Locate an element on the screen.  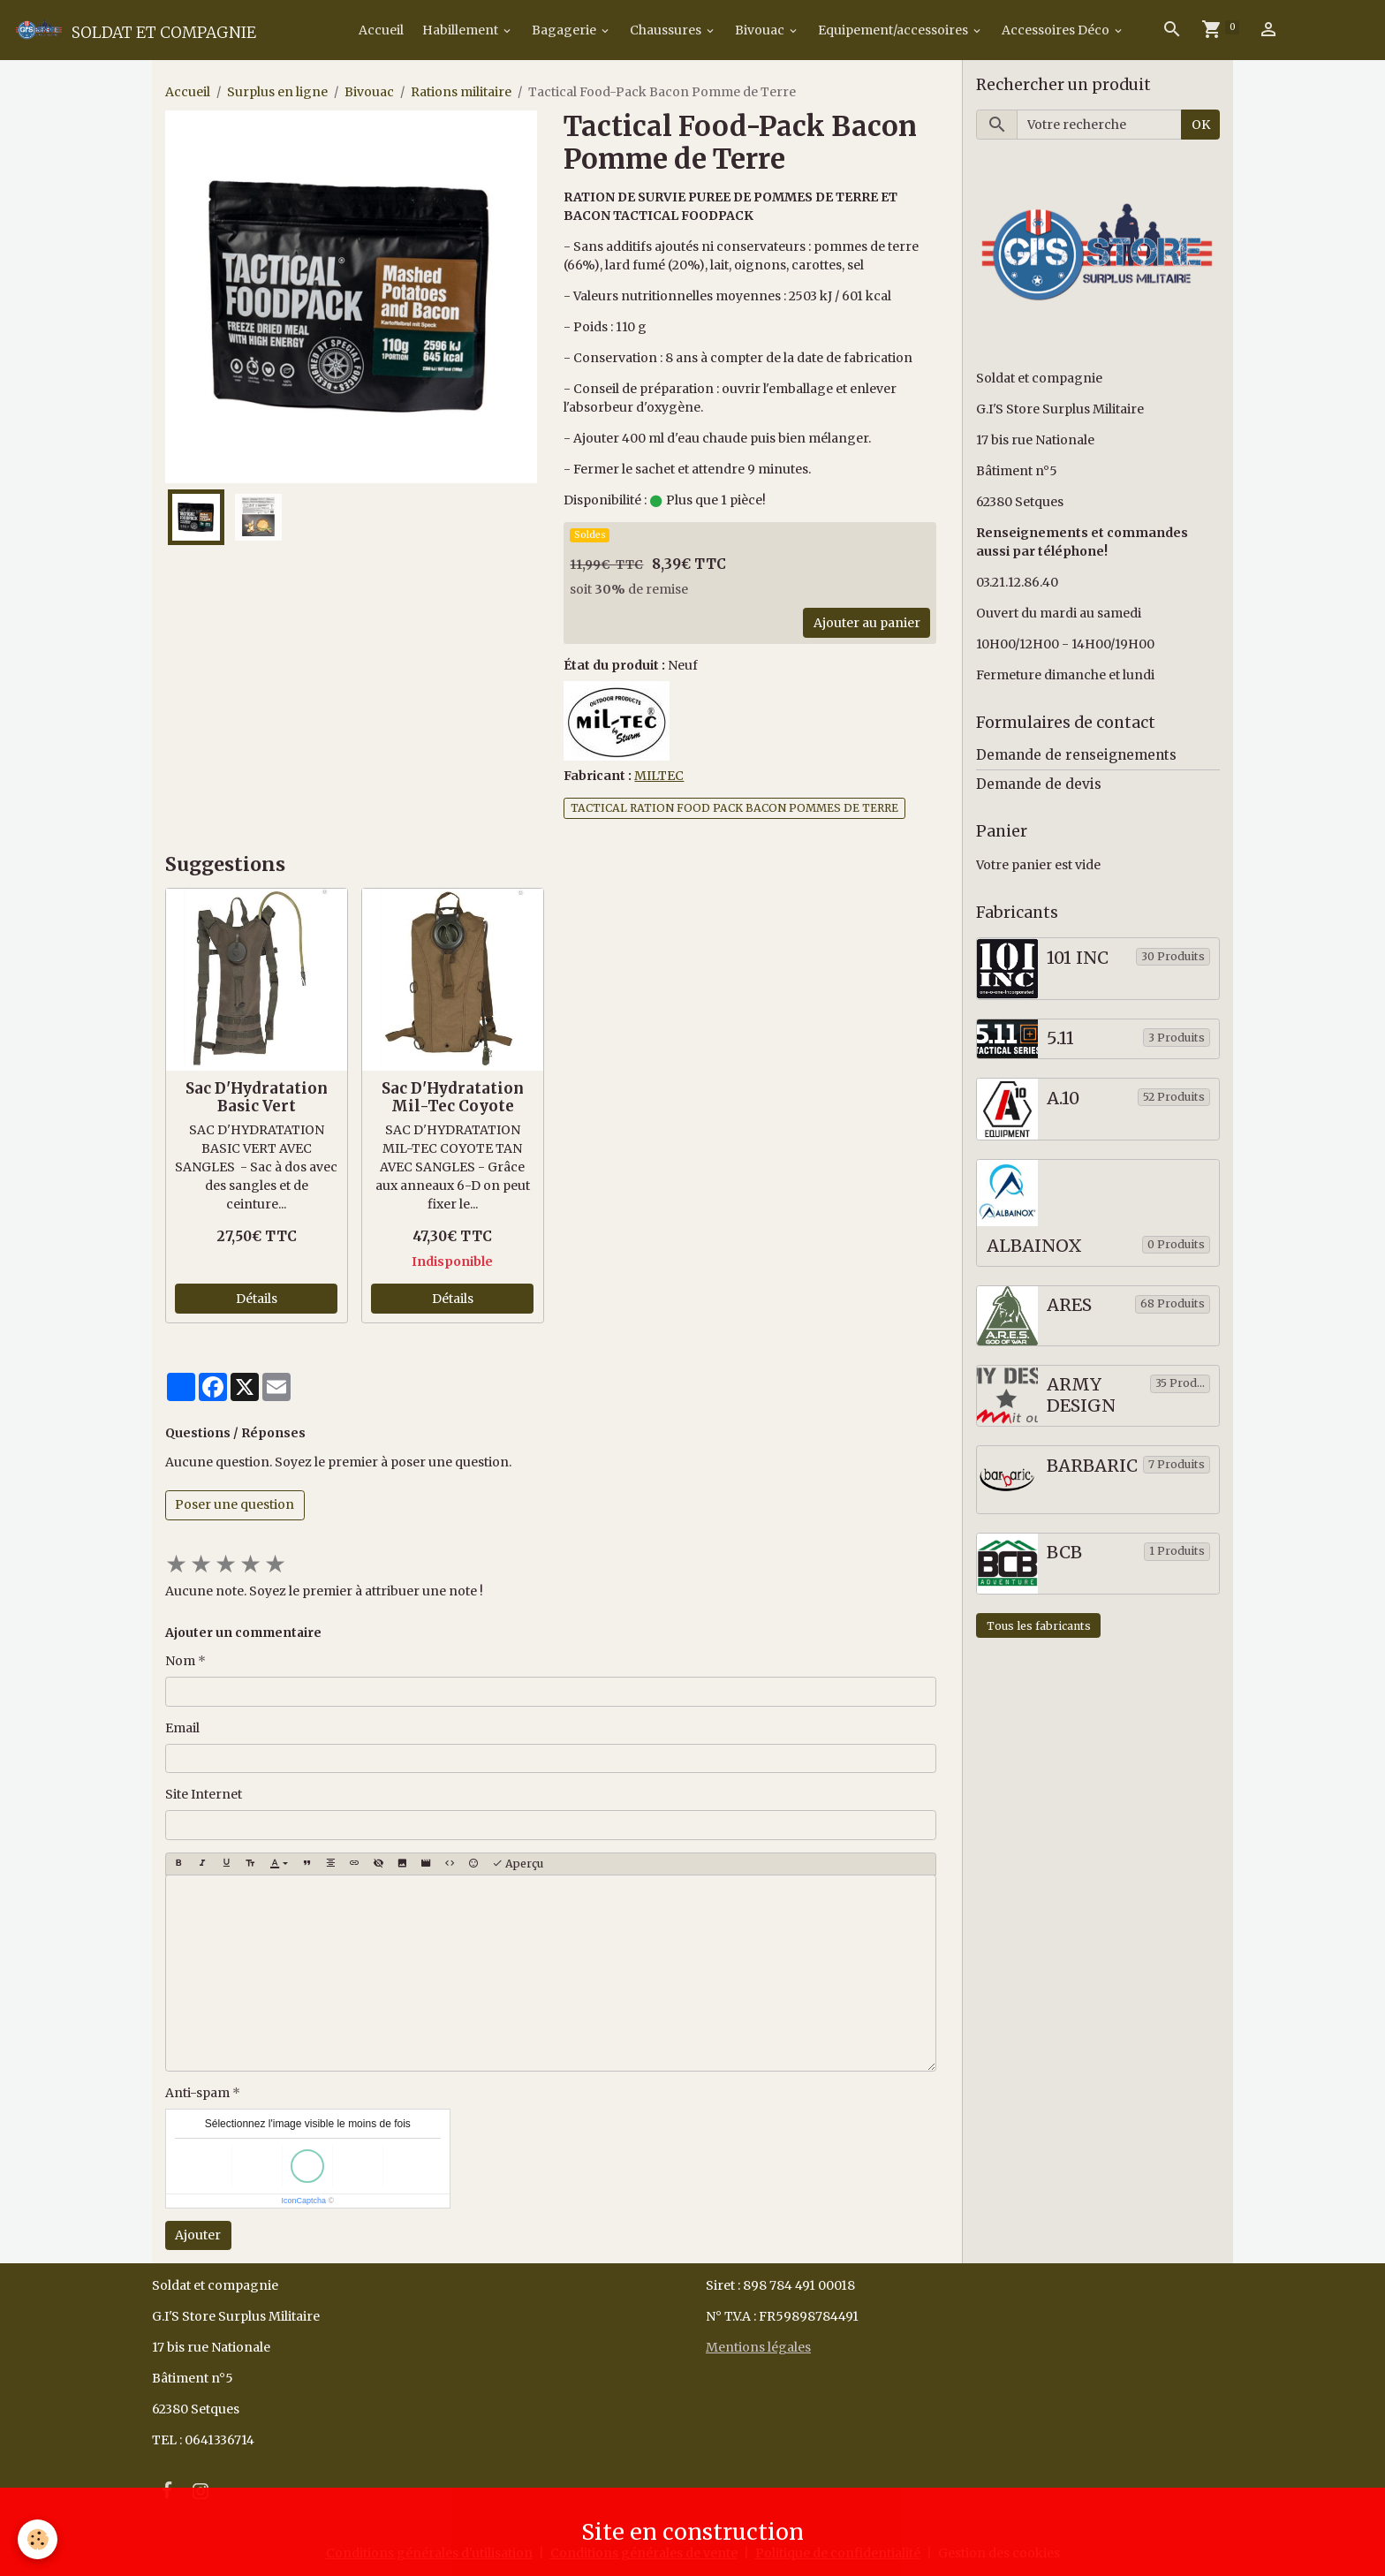
Nom is located at coordinates (180, 1661).